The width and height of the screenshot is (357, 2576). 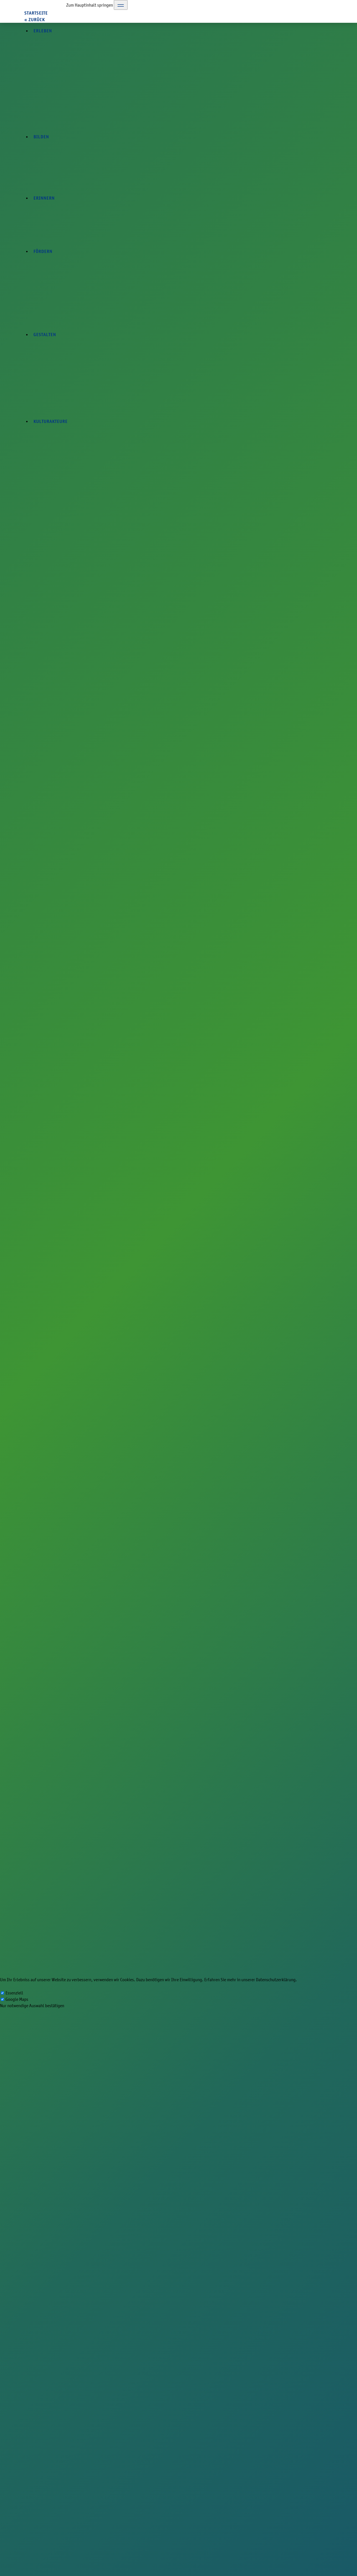 What do you see at coordinates (121, 5) in the screenshot?
I see `[Toggle Navigation]` at bounding box center [121, 5].